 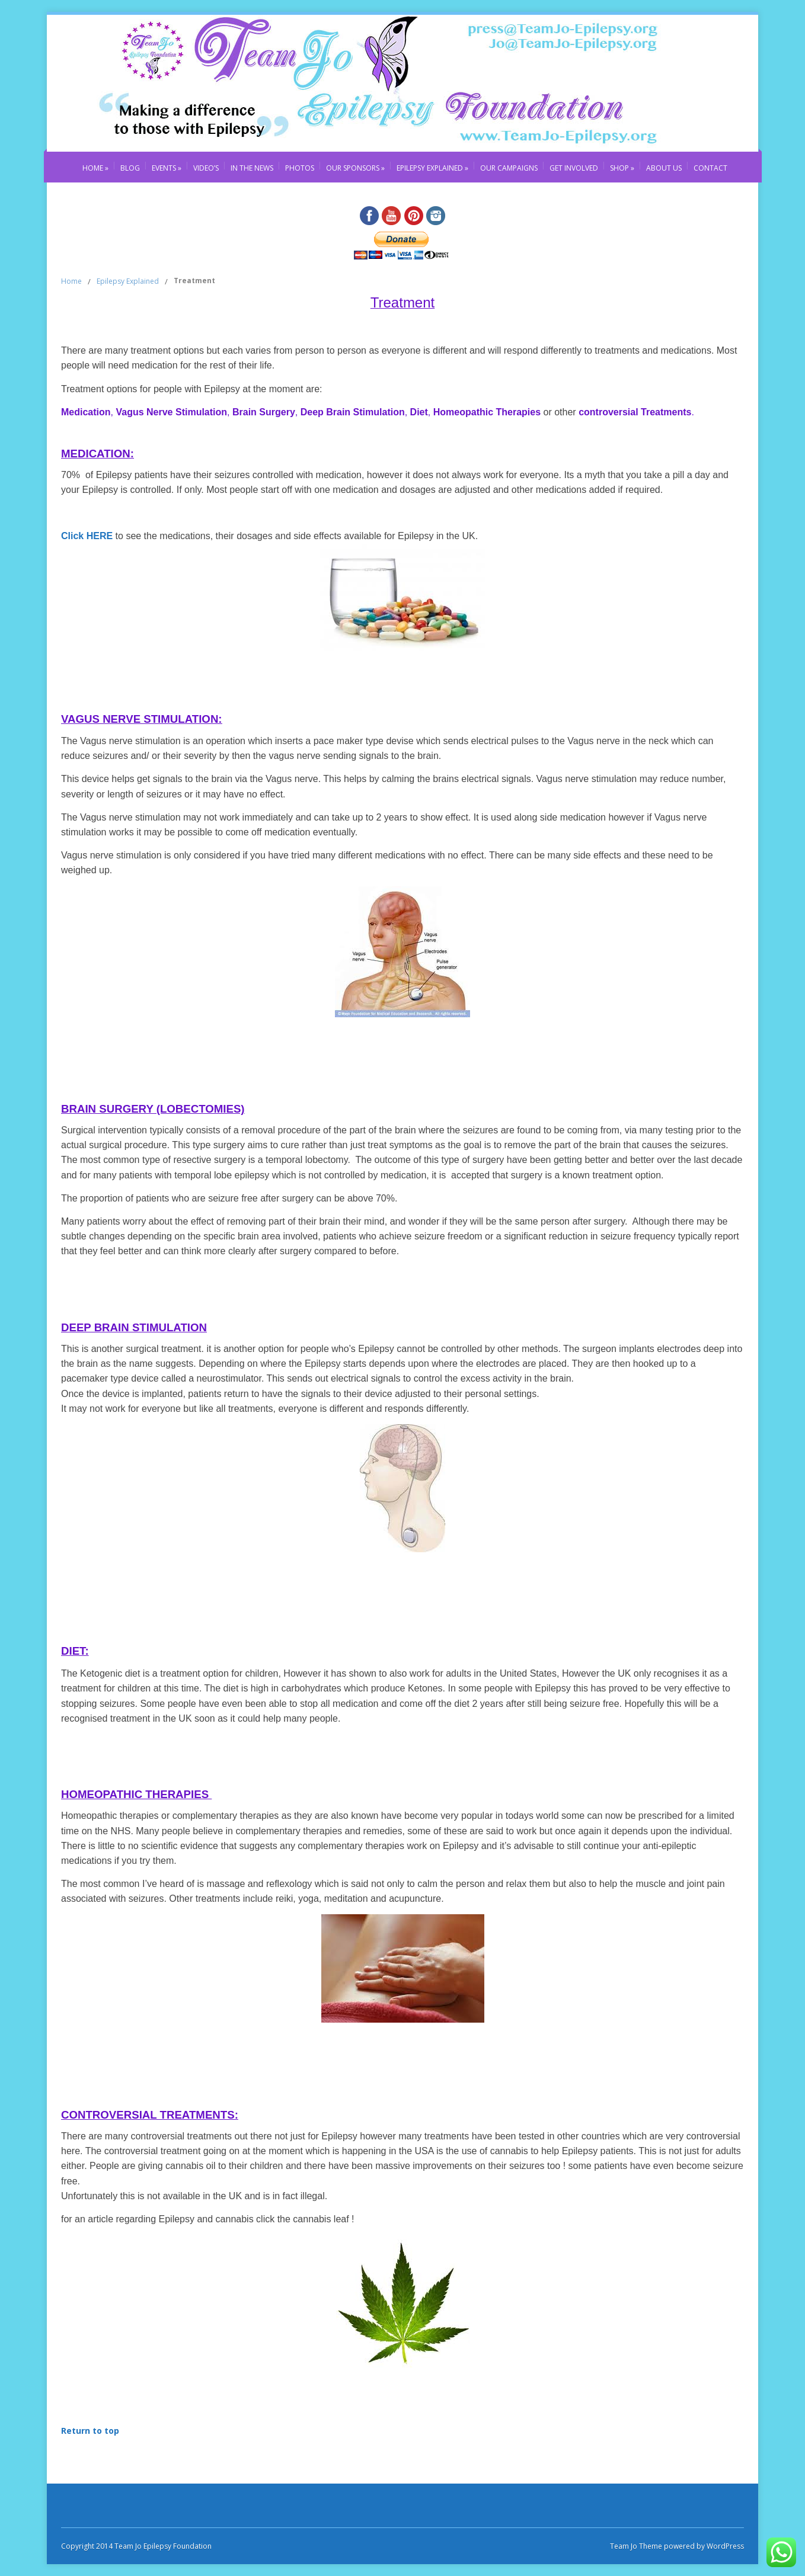 What do you see at coordinates (353, 412) in the screenshot?
I see `Deep Brain Stimulation` at bounding box center [353, 412].